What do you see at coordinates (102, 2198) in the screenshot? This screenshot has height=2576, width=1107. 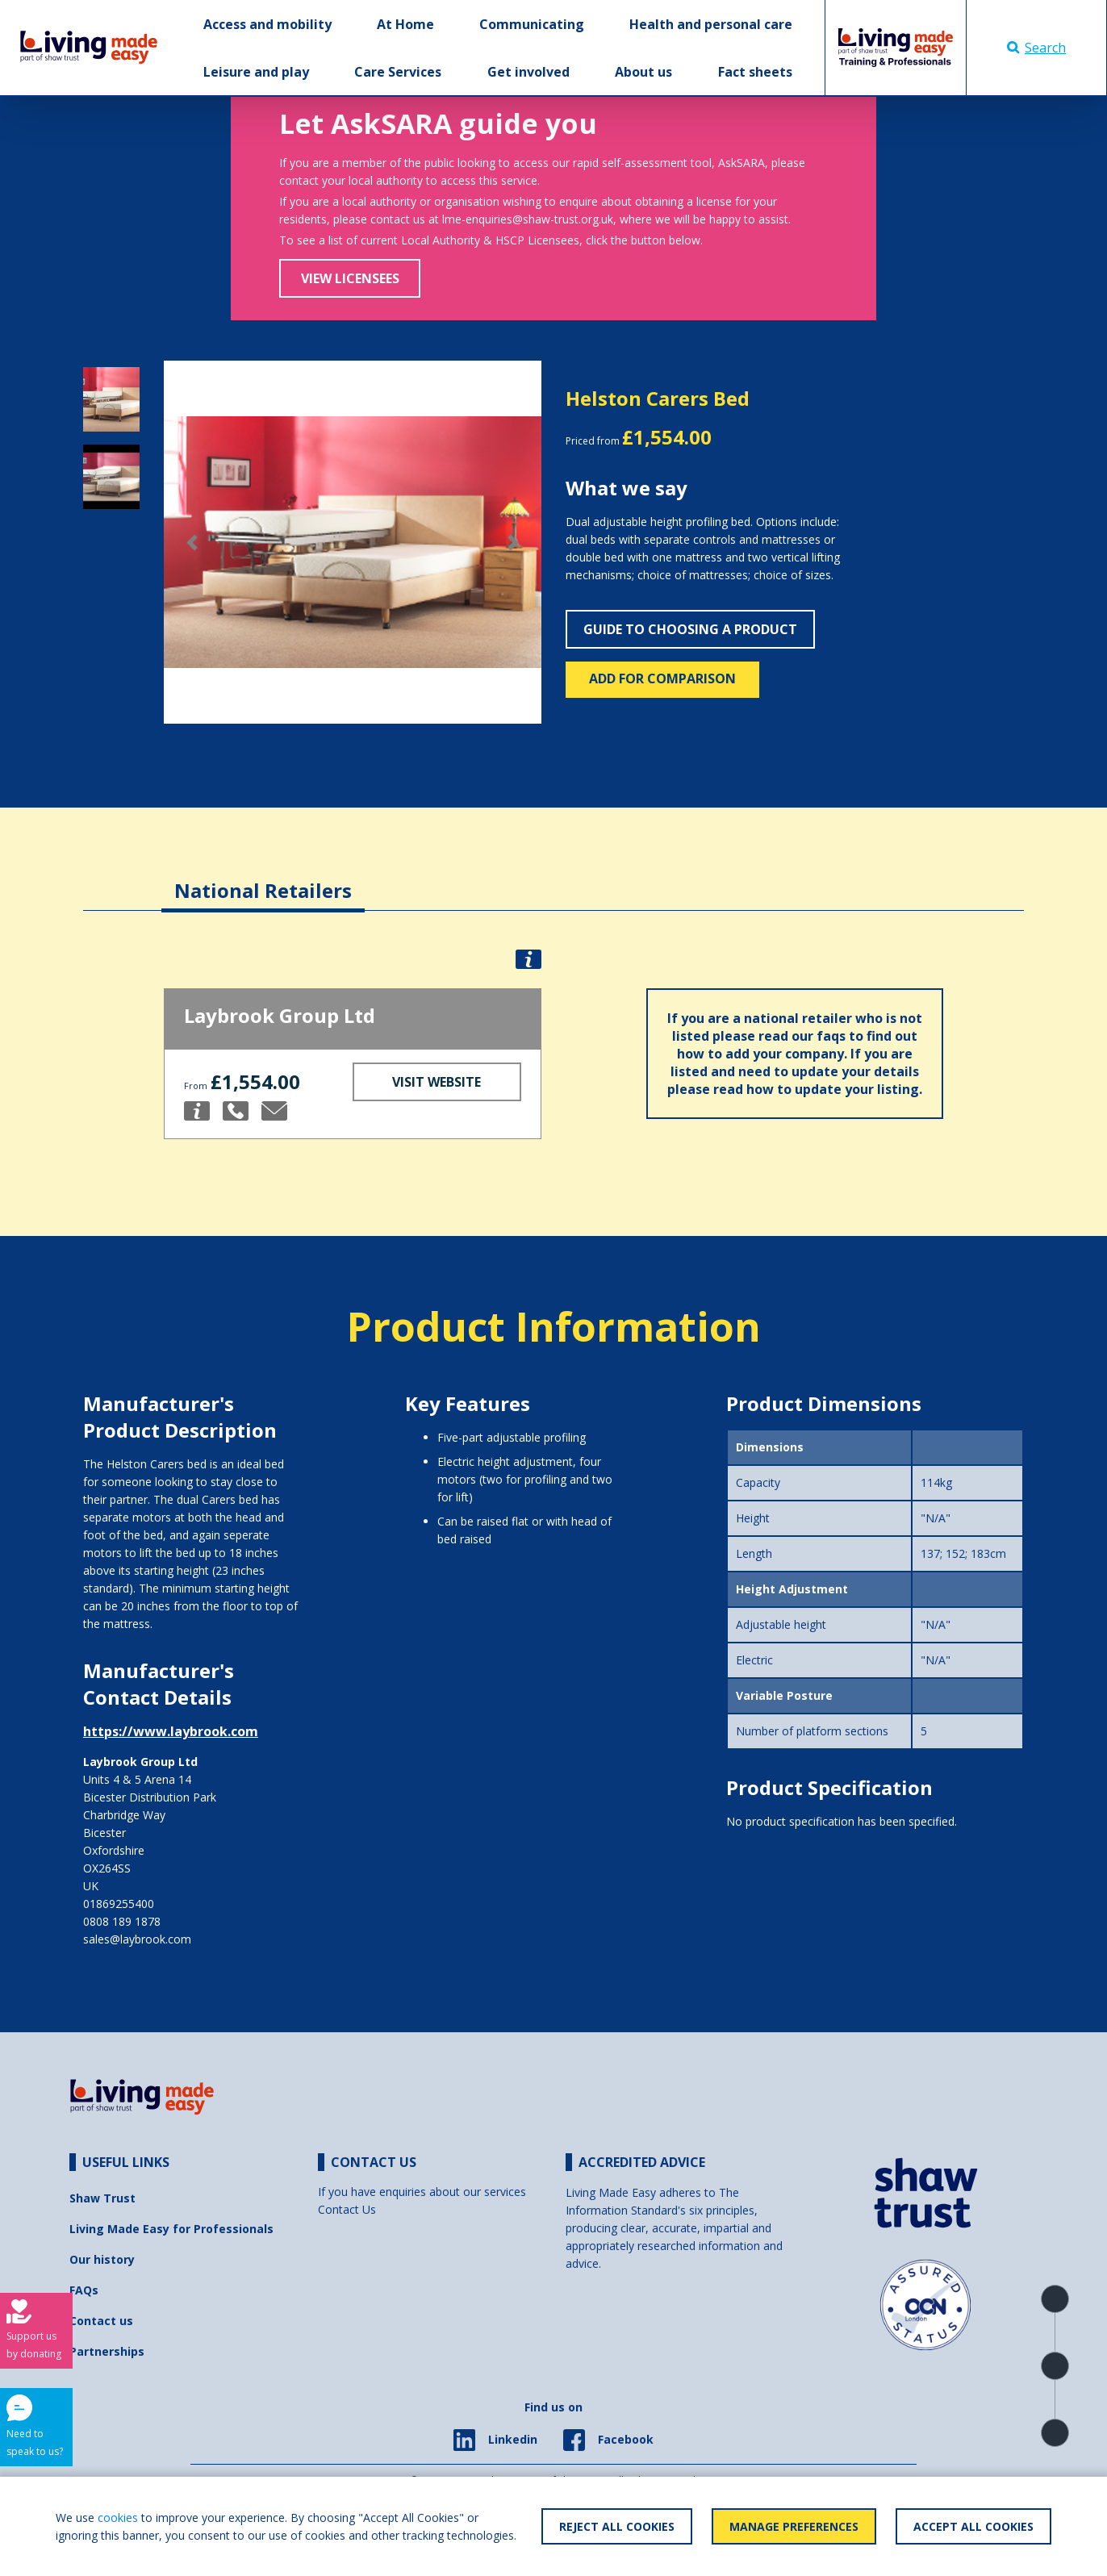 I see `Shaw Trust` at bounding box center [102, 2198].